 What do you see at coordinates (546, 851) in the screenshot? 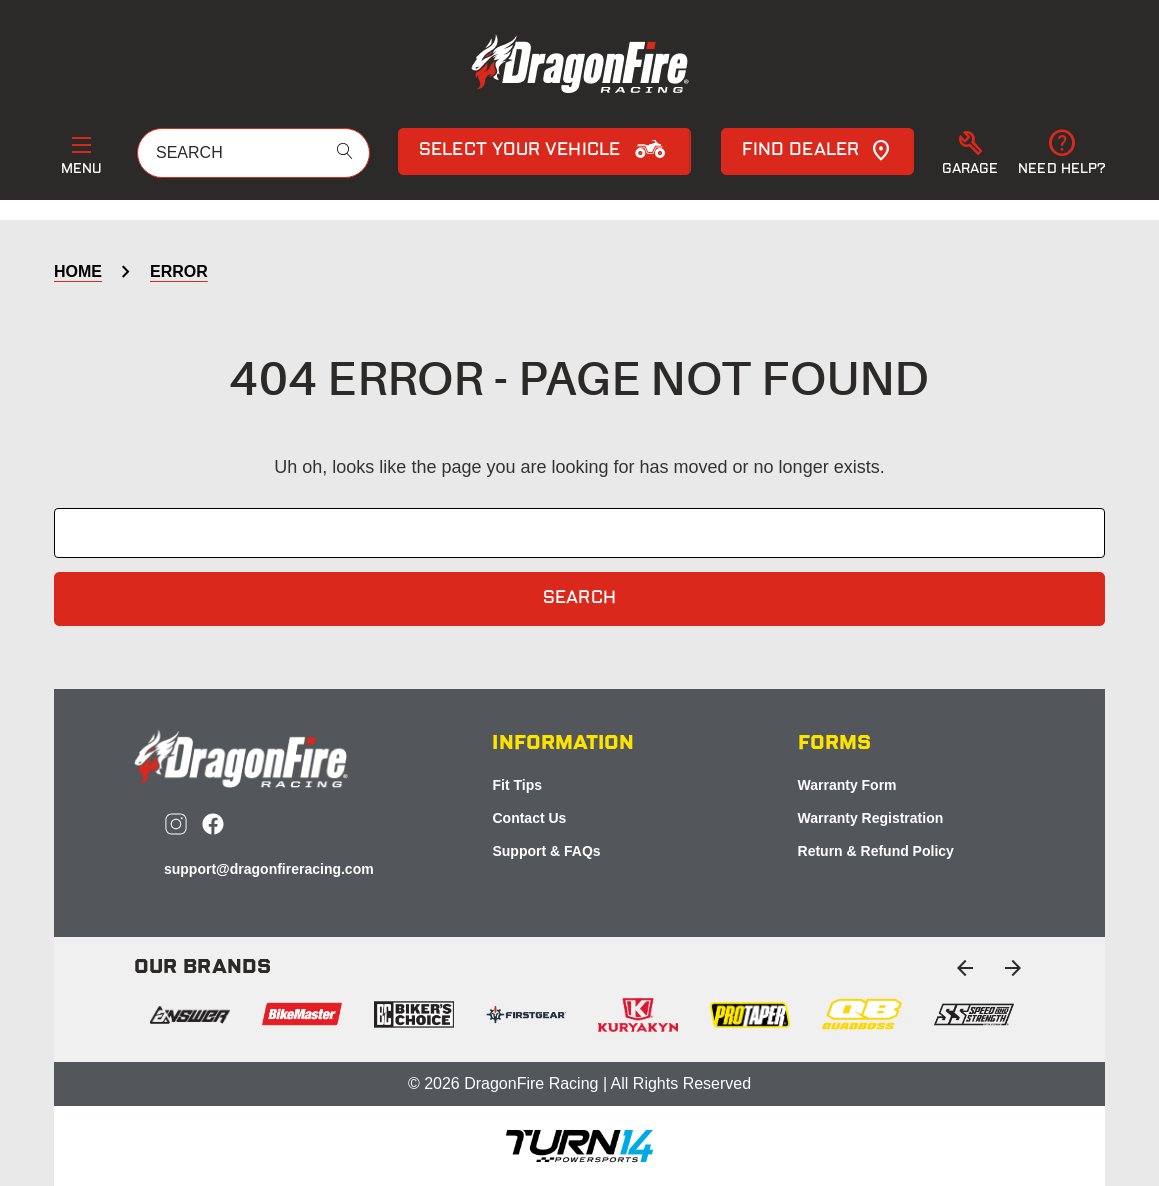
I see `Support & FAQs` at bounding box center [546, 851].